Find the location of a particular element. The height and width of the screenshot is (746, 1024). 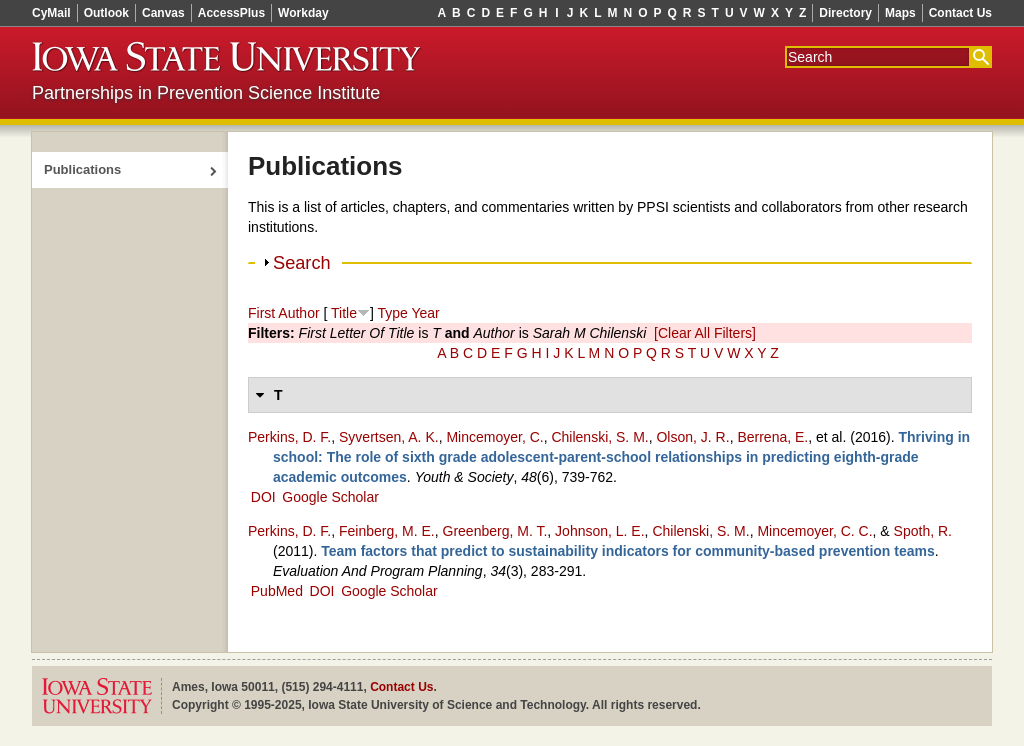

Google Scholar is located at coordinates (330, 497).